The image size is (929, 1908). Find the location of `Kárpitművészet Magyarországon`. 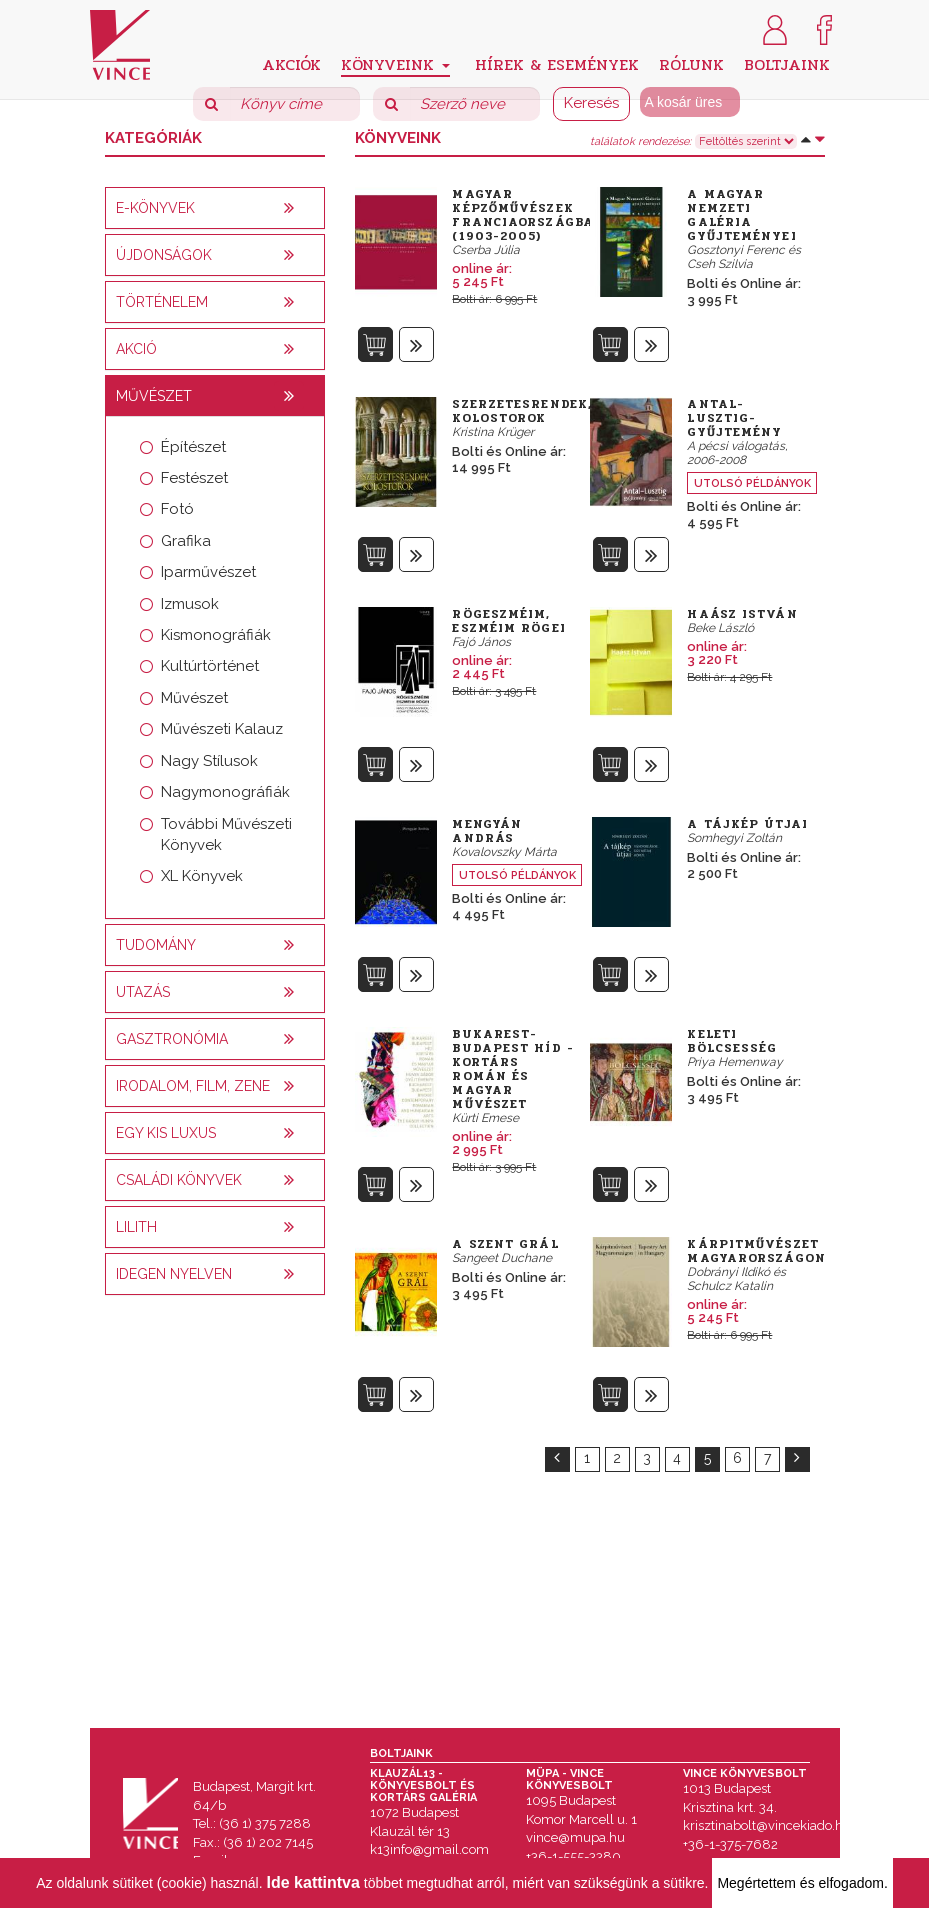

Kárpitművészet Magyarországon is located at coordinates (756, 1251).